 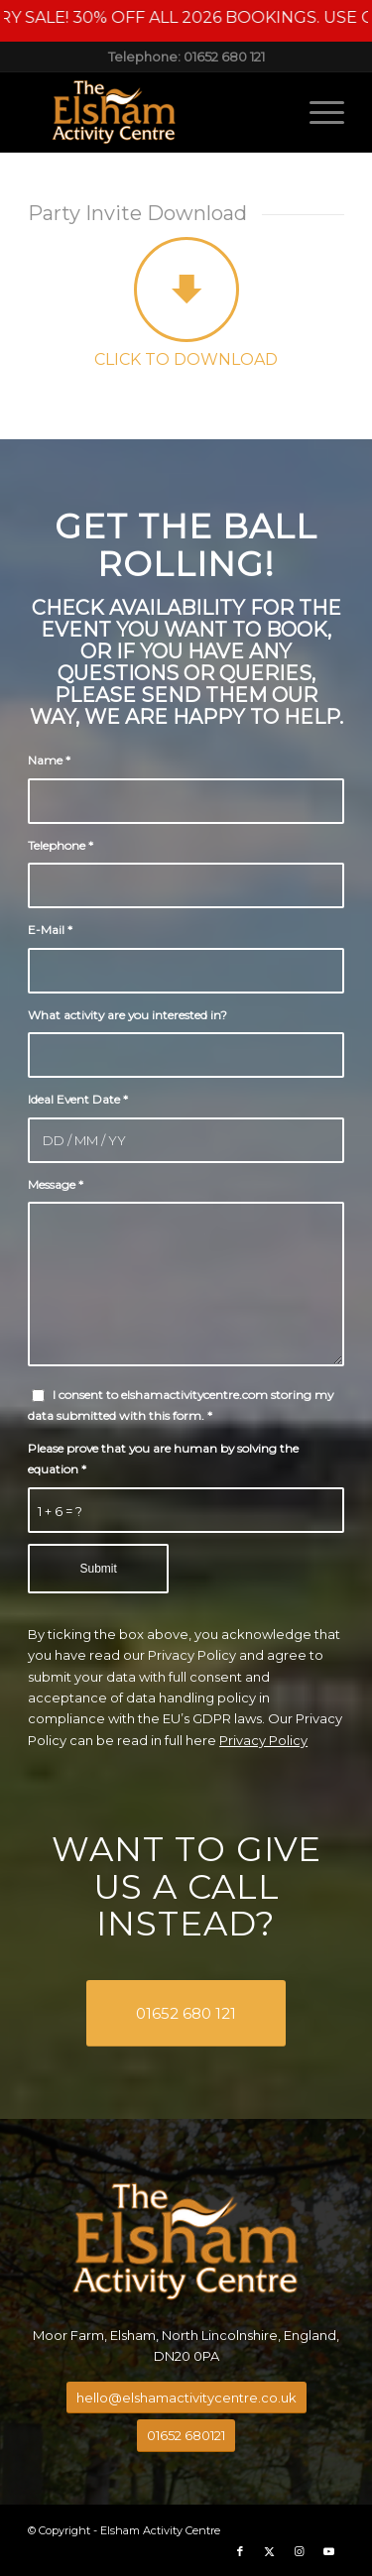 What do you see at coordinates (163, 1458) in the screenshot?
I see `Please prove that you are human by solving the equation` at bounding box center [163, 1458].